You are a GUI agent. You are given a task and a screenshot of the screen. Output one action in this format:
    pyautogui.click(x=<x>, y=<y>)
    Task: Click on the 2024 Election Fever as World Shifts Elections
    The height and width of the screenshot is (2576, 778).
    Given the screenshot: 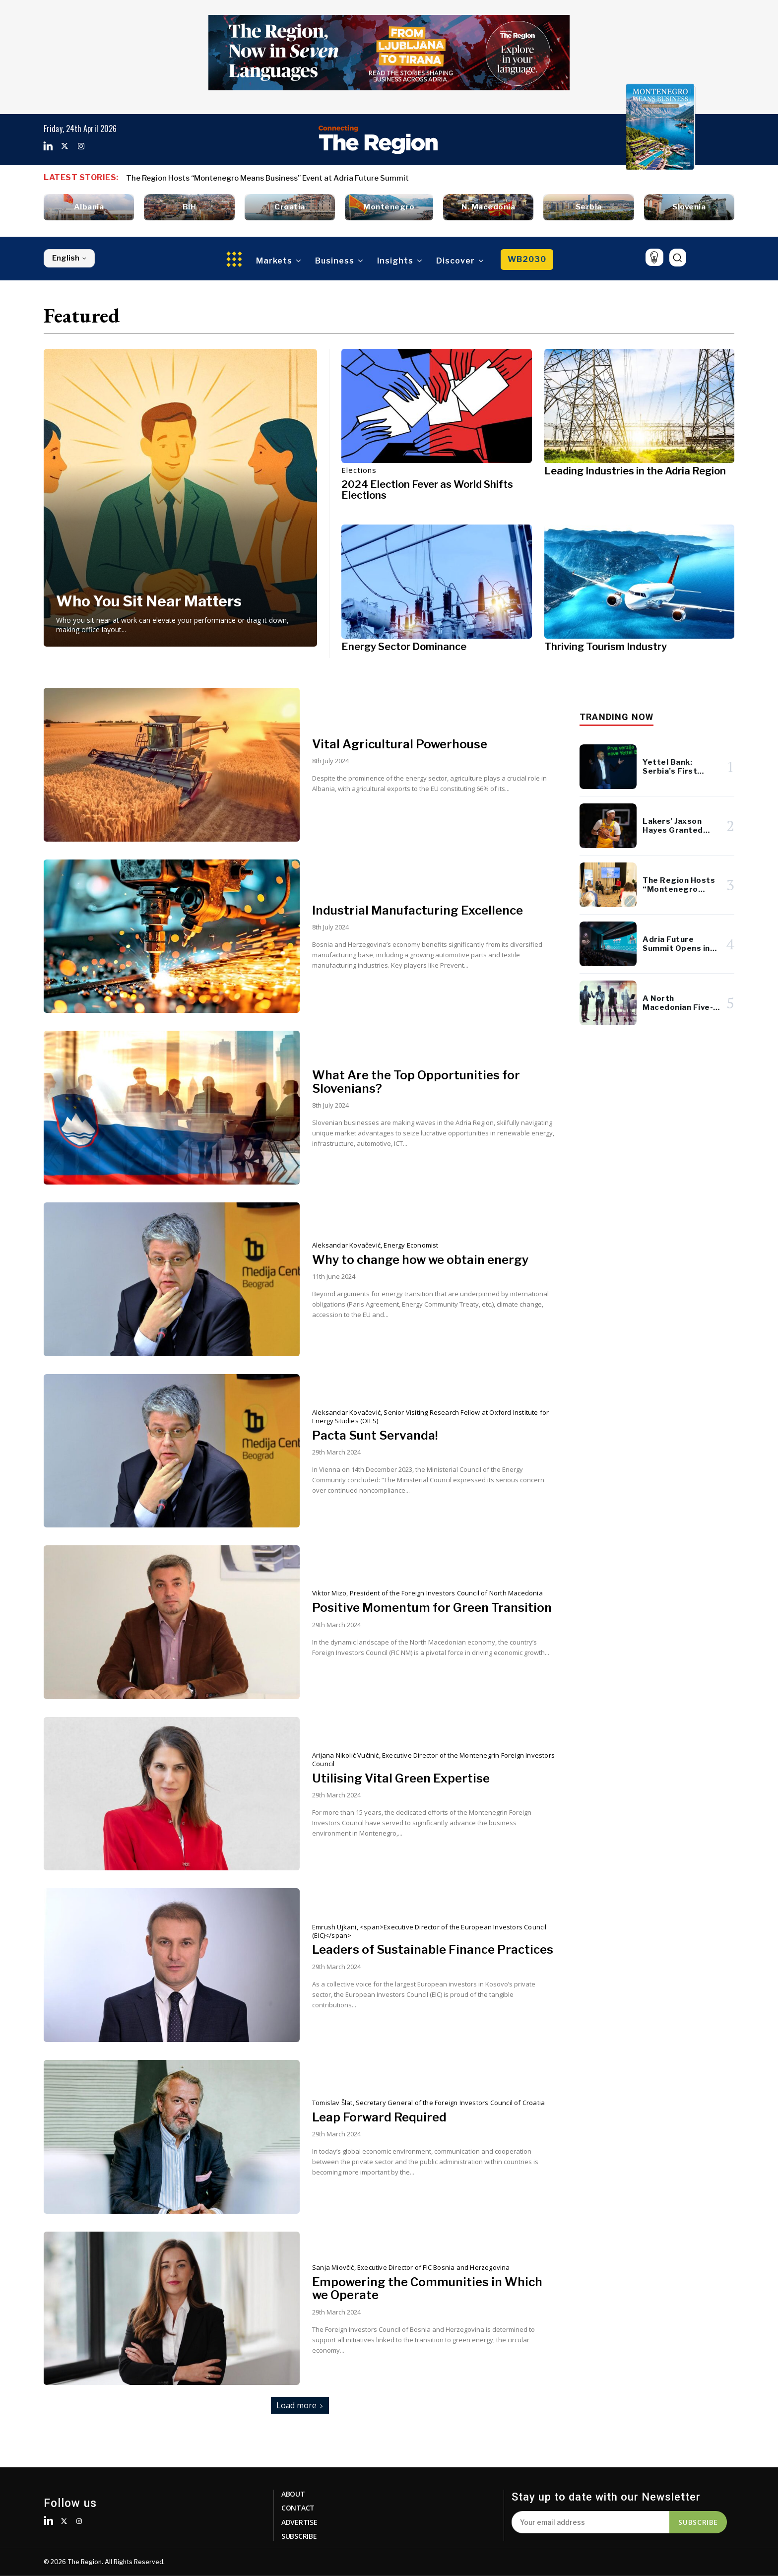 What is the action you would take?
    pyautogui.click(x=427, y=489)
    